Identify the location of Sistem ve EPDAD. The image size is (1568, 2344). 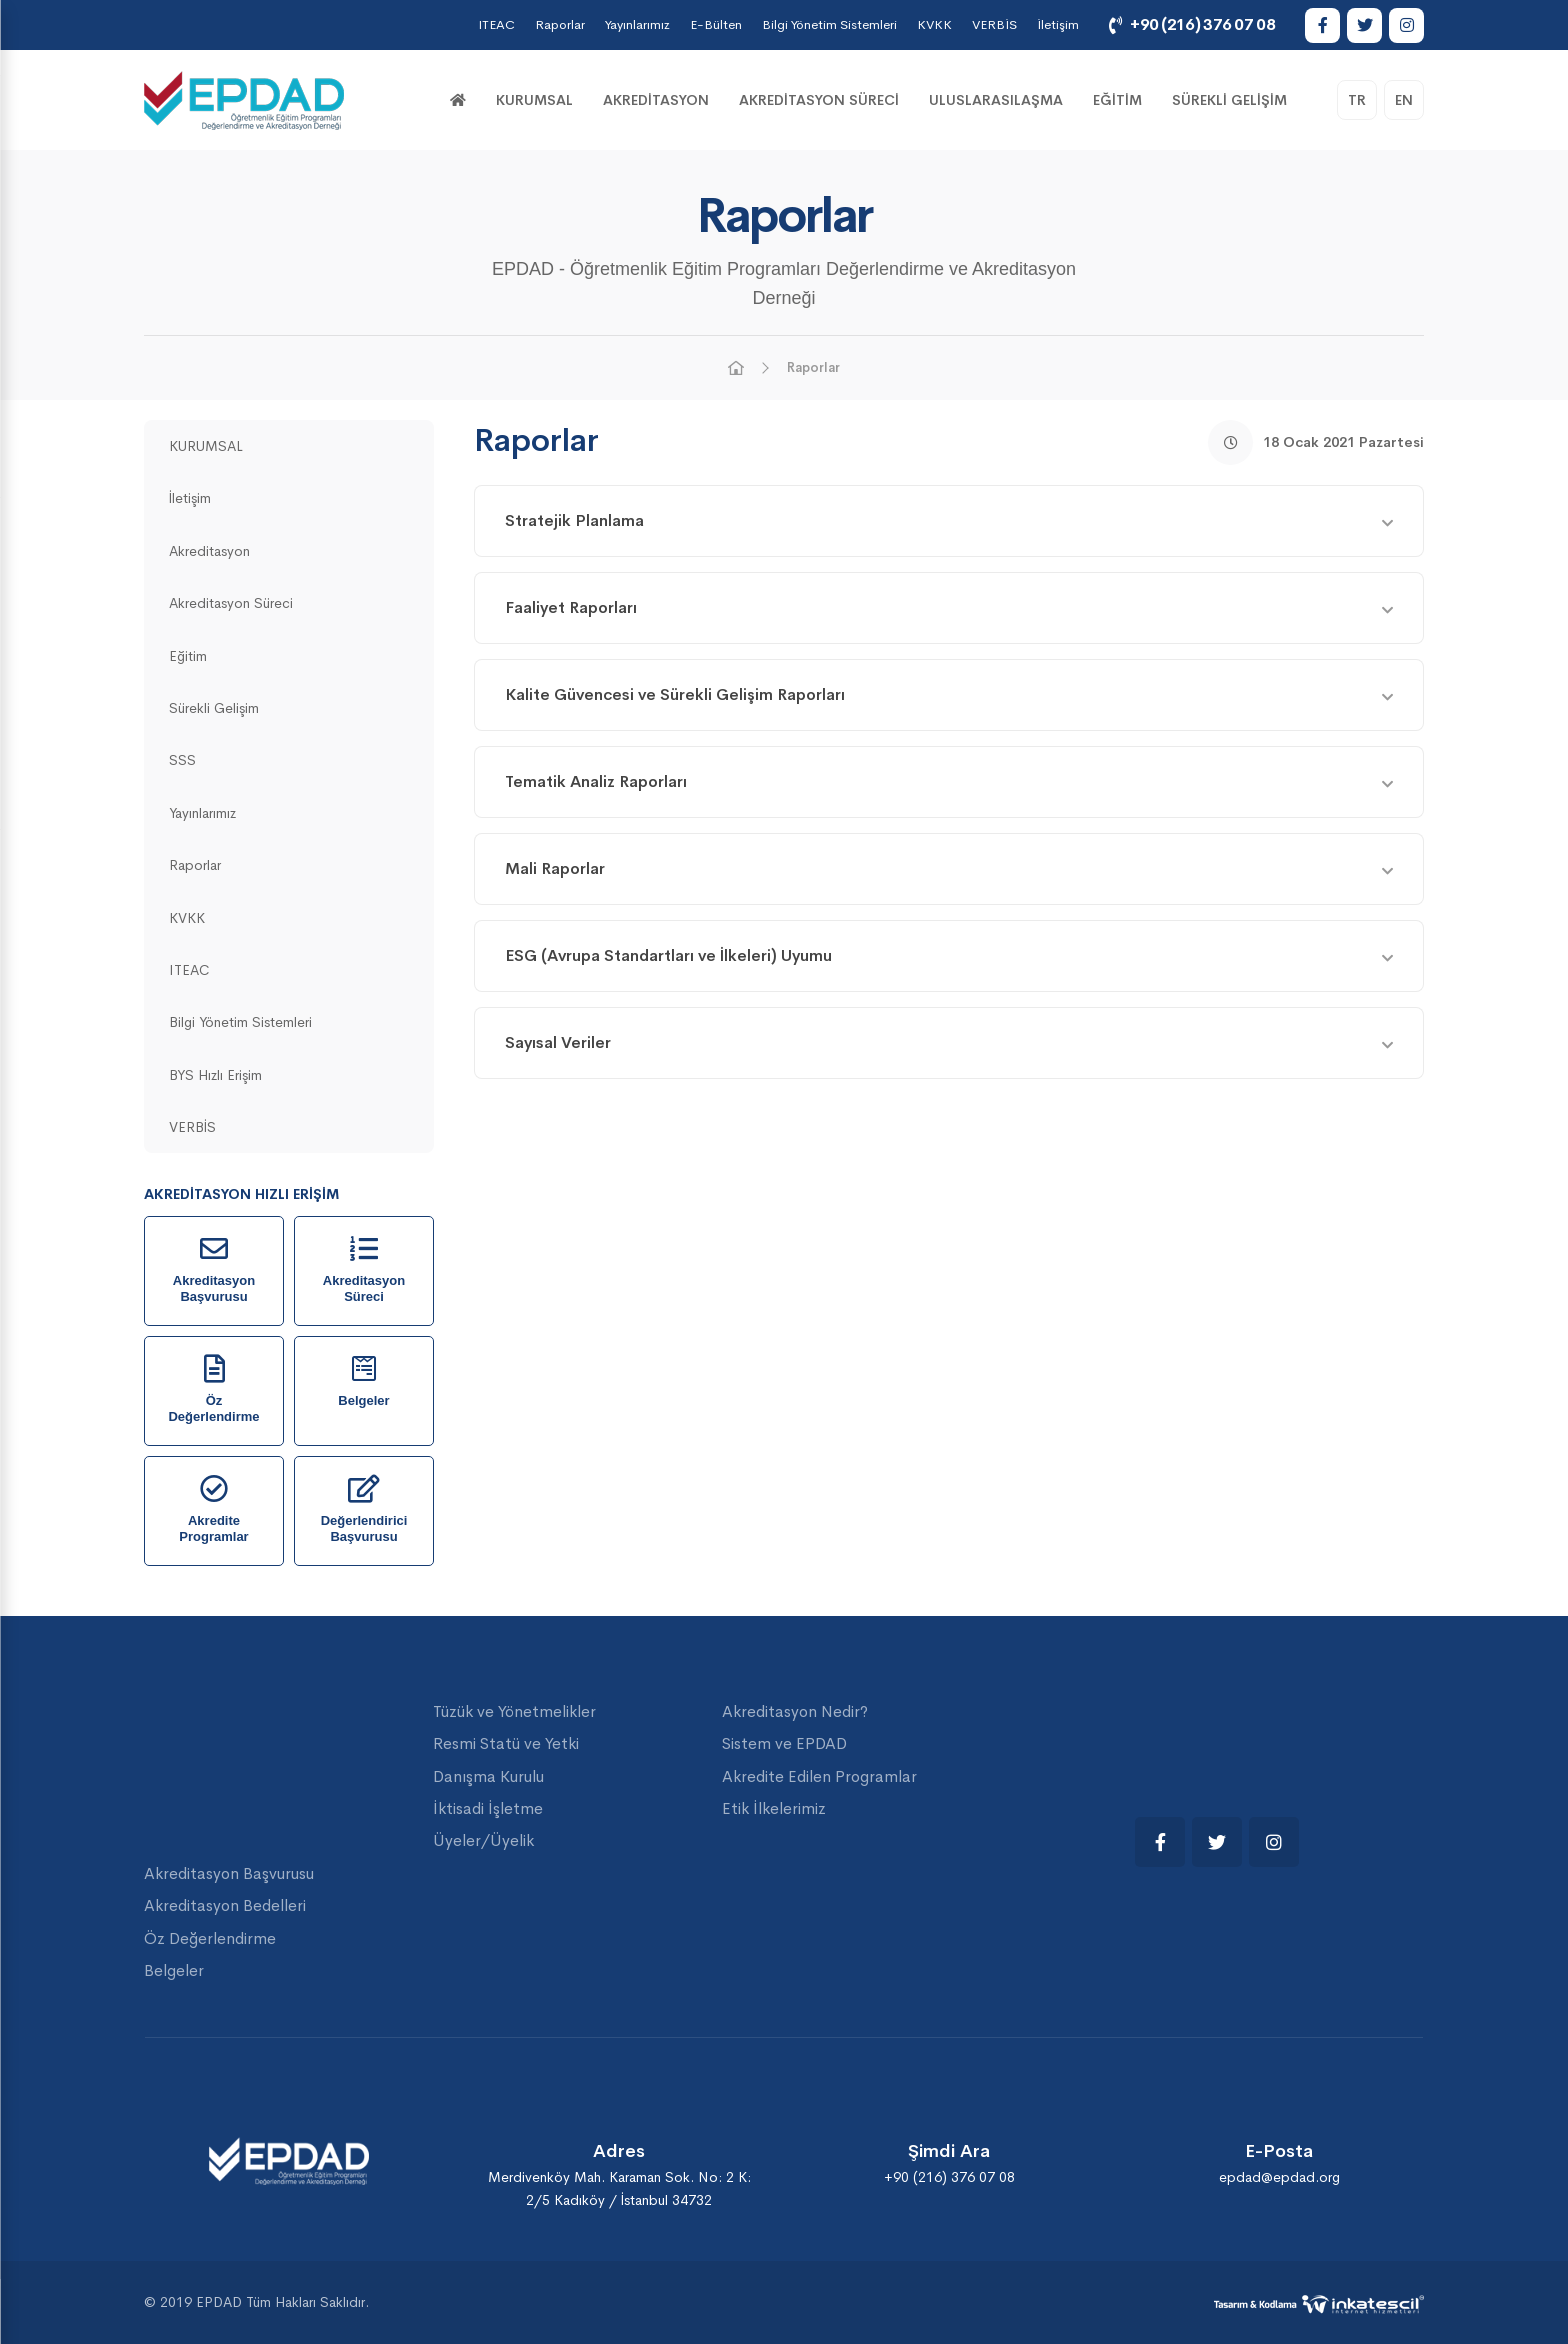
(784, 1743).